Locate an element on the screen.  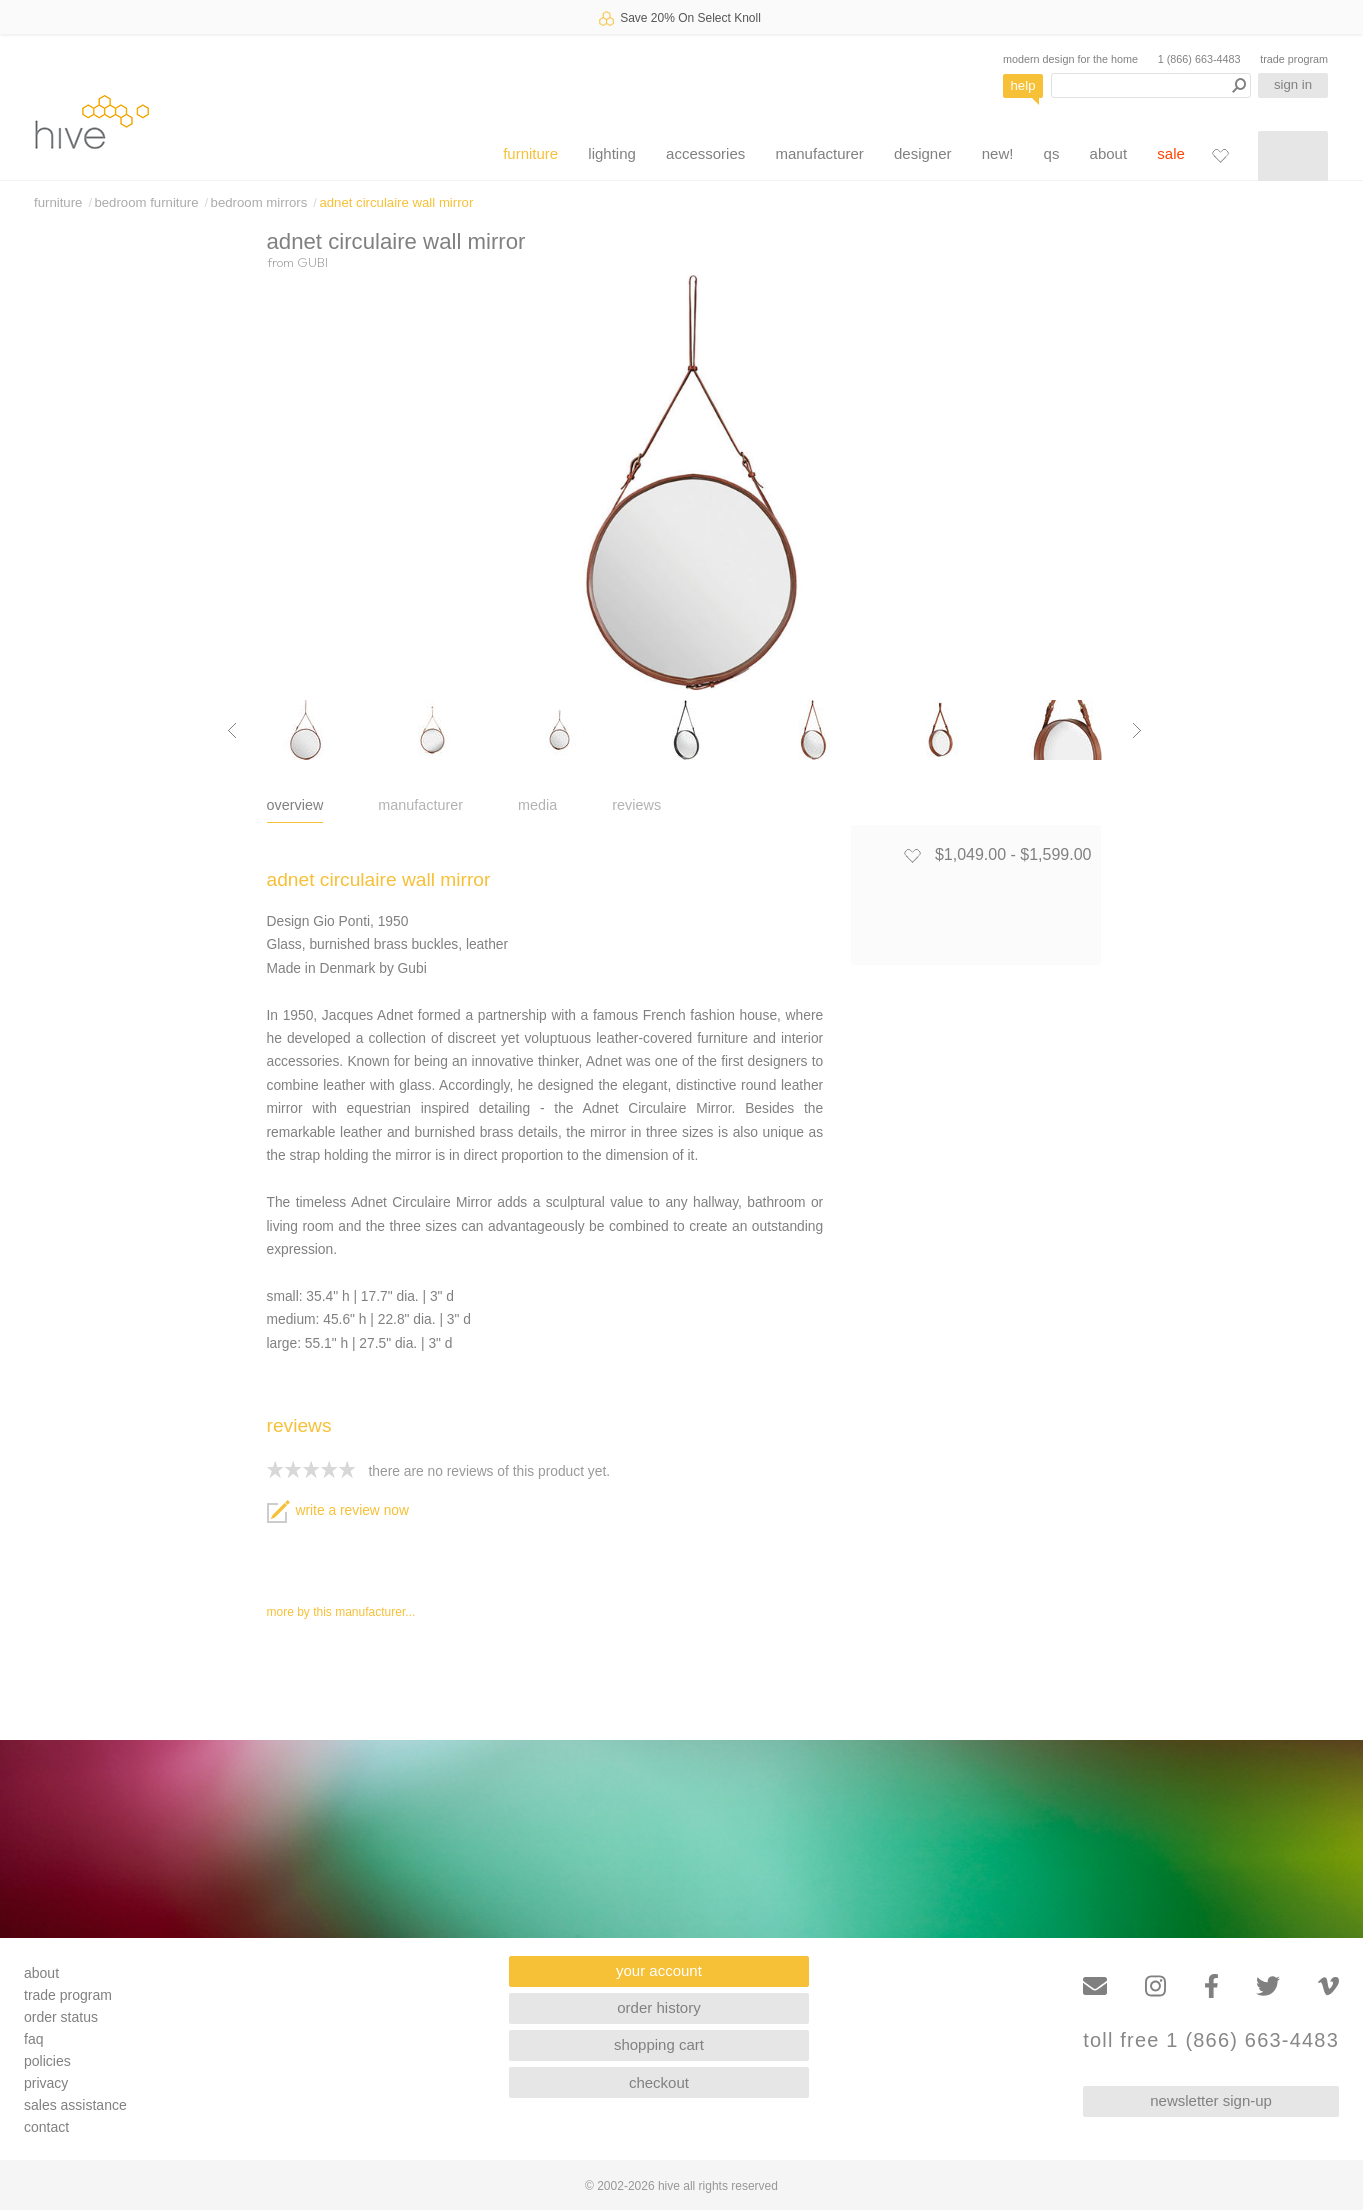
your account is located at coordinates (659, 1970).